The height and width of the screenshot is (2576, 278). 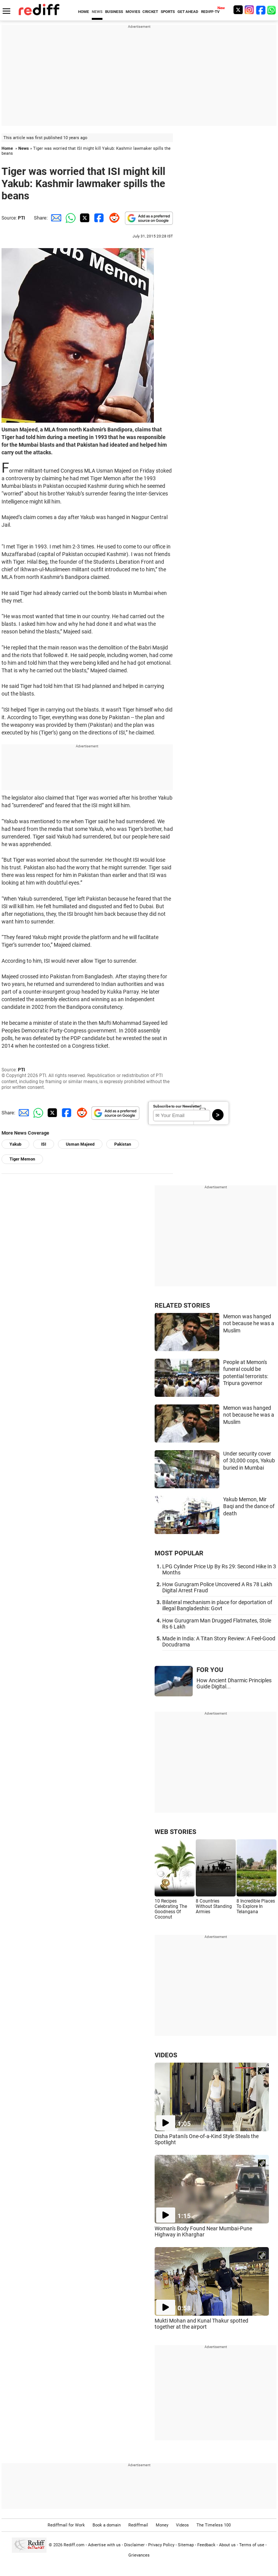 What do you see at coordinates (84, 218) in the screenshot?
I see `[Twitter Share]` at bounding box center [84, 218].